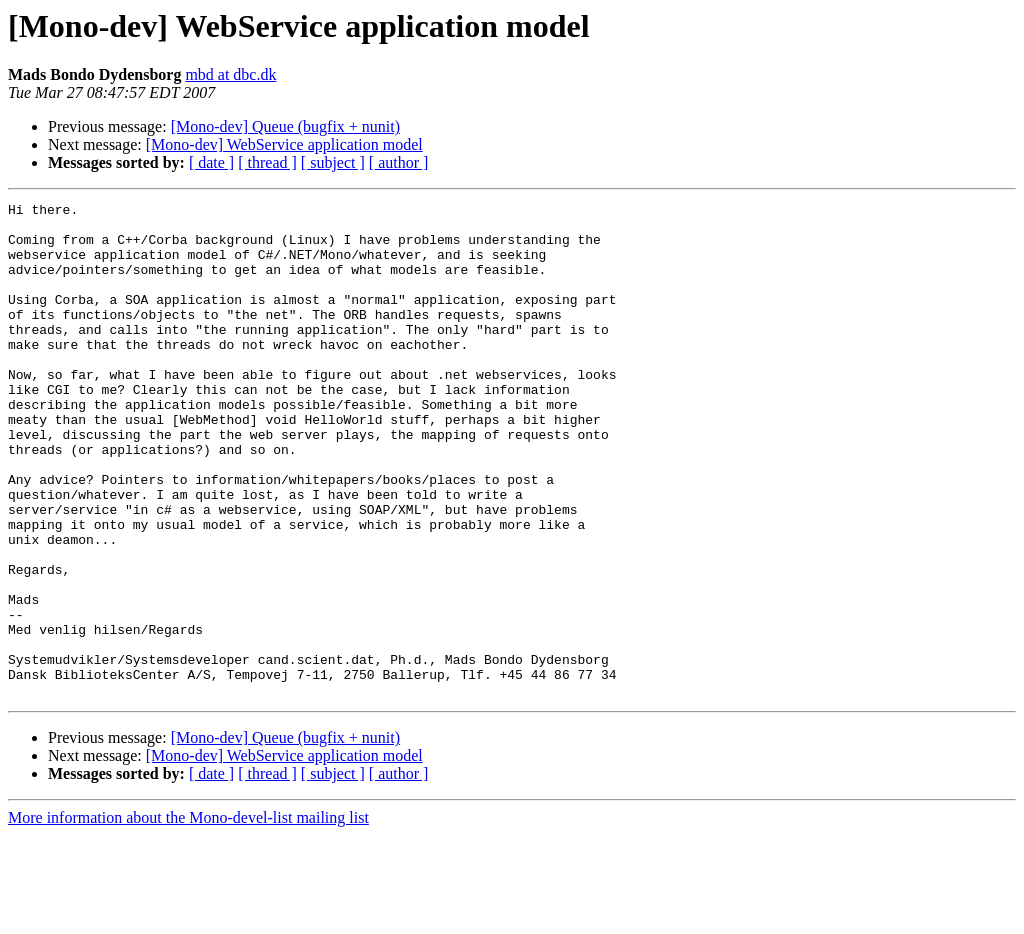 Image resolution: width=1024 pixels, height=934 pixels. What do you see at coordinates (399, 162) in the screenshot?
I see `[ author ]` at bounding box center [399, 162].